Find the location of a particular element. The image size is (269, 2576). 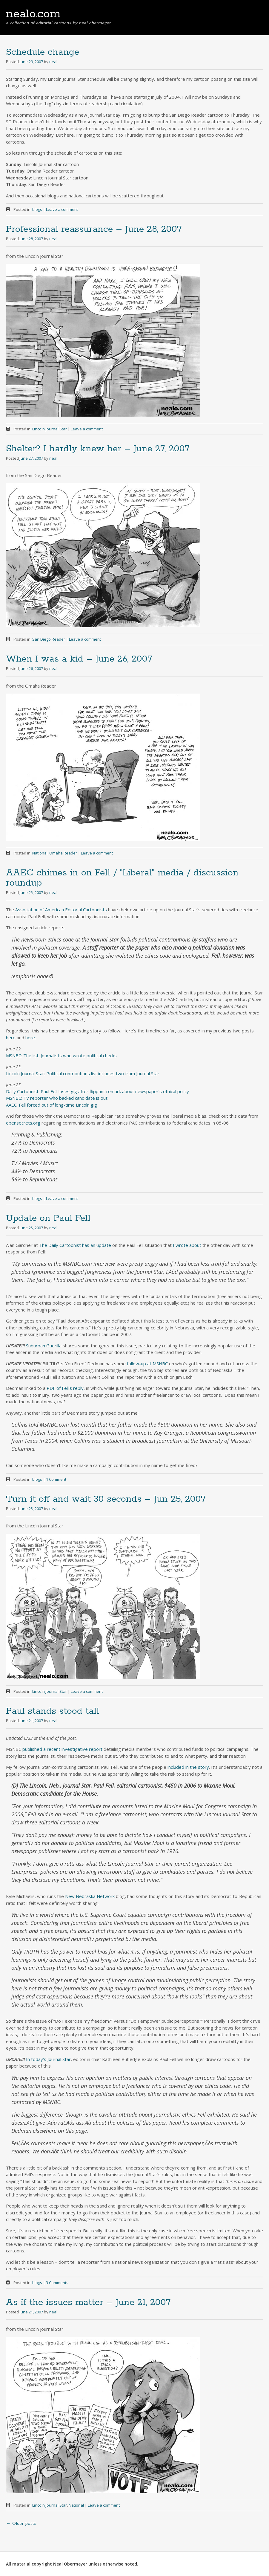

I wrote about is located at coordinates (187, 1245).